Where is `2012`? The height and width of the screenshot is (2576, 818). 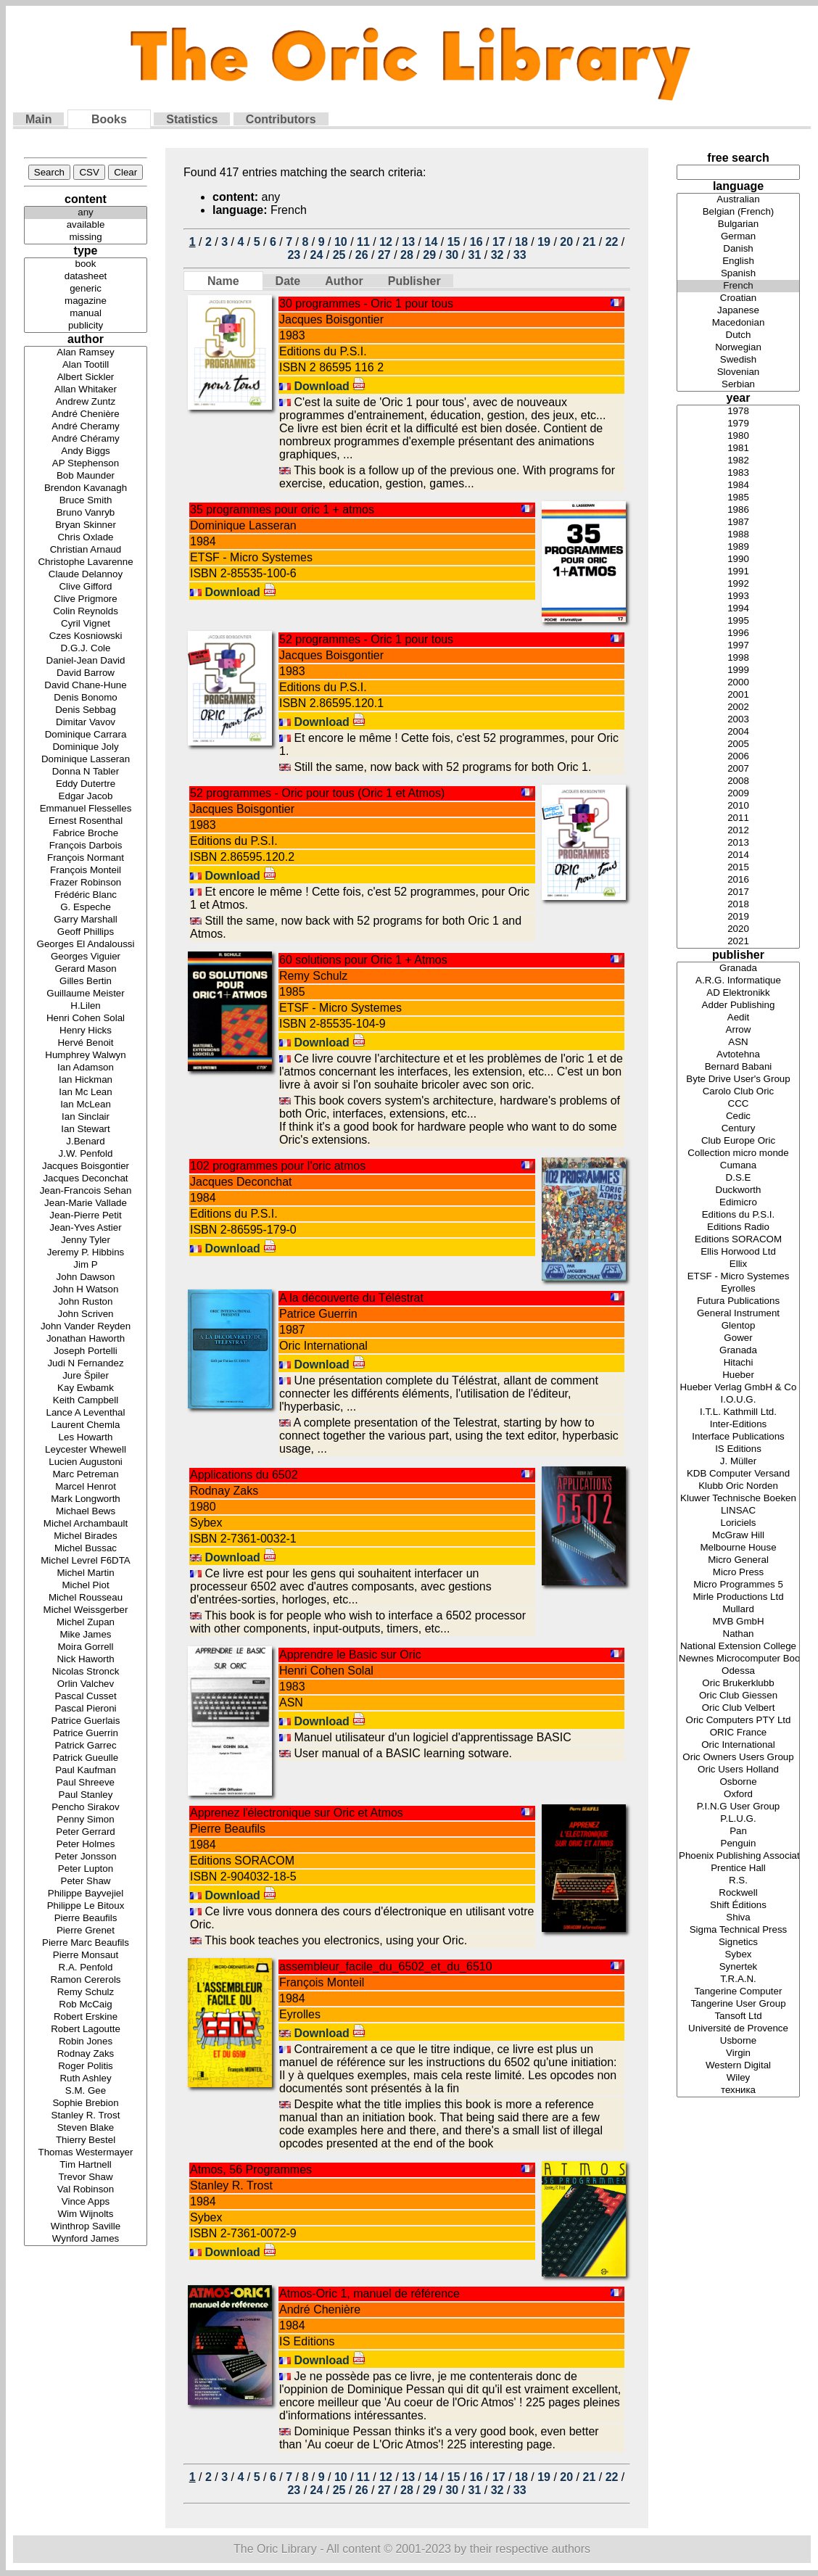 2012 is located at coordinates (738, 831).